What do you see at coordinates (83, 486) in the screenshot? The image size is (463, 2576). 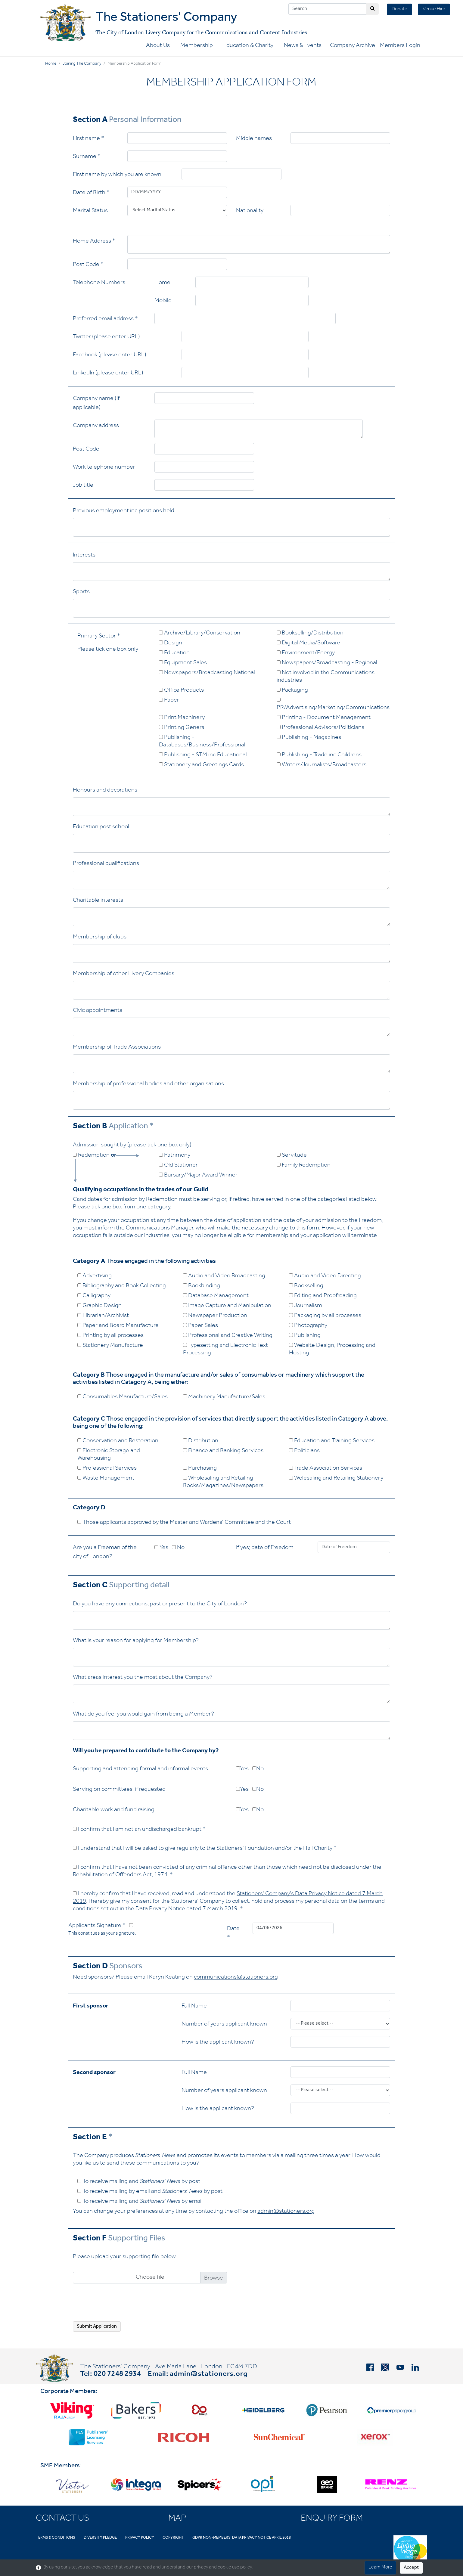 I see `Job title` at bounding box center [83, 486].